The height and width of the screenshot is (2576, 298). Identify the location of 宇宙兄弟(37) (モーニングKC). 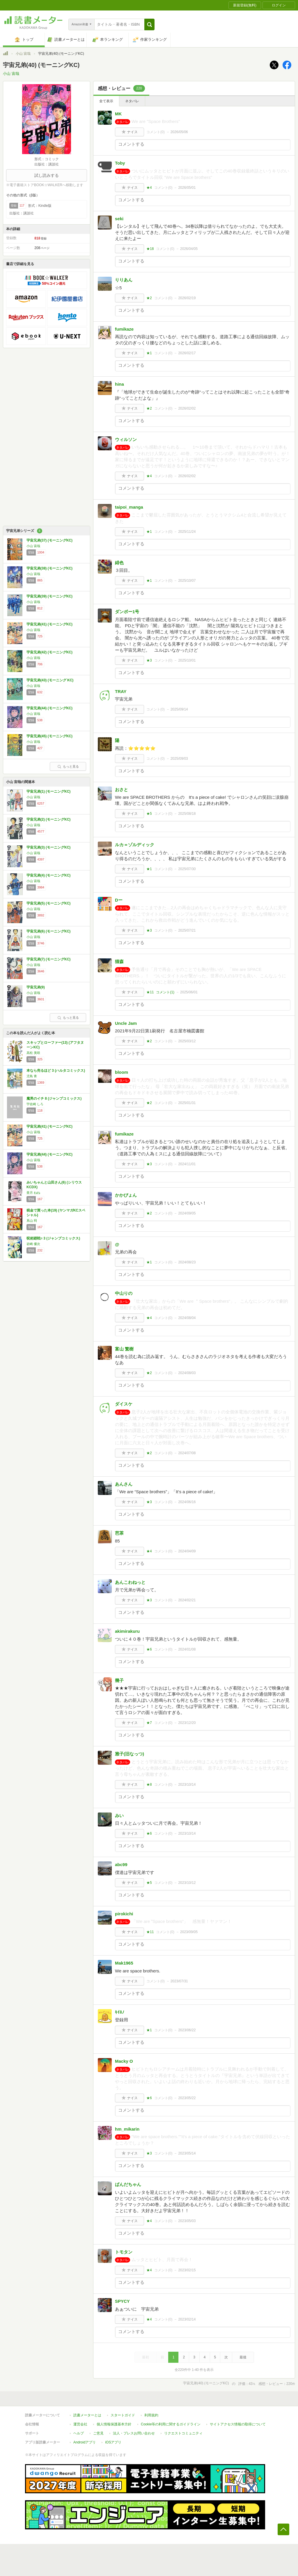
(49, 540).